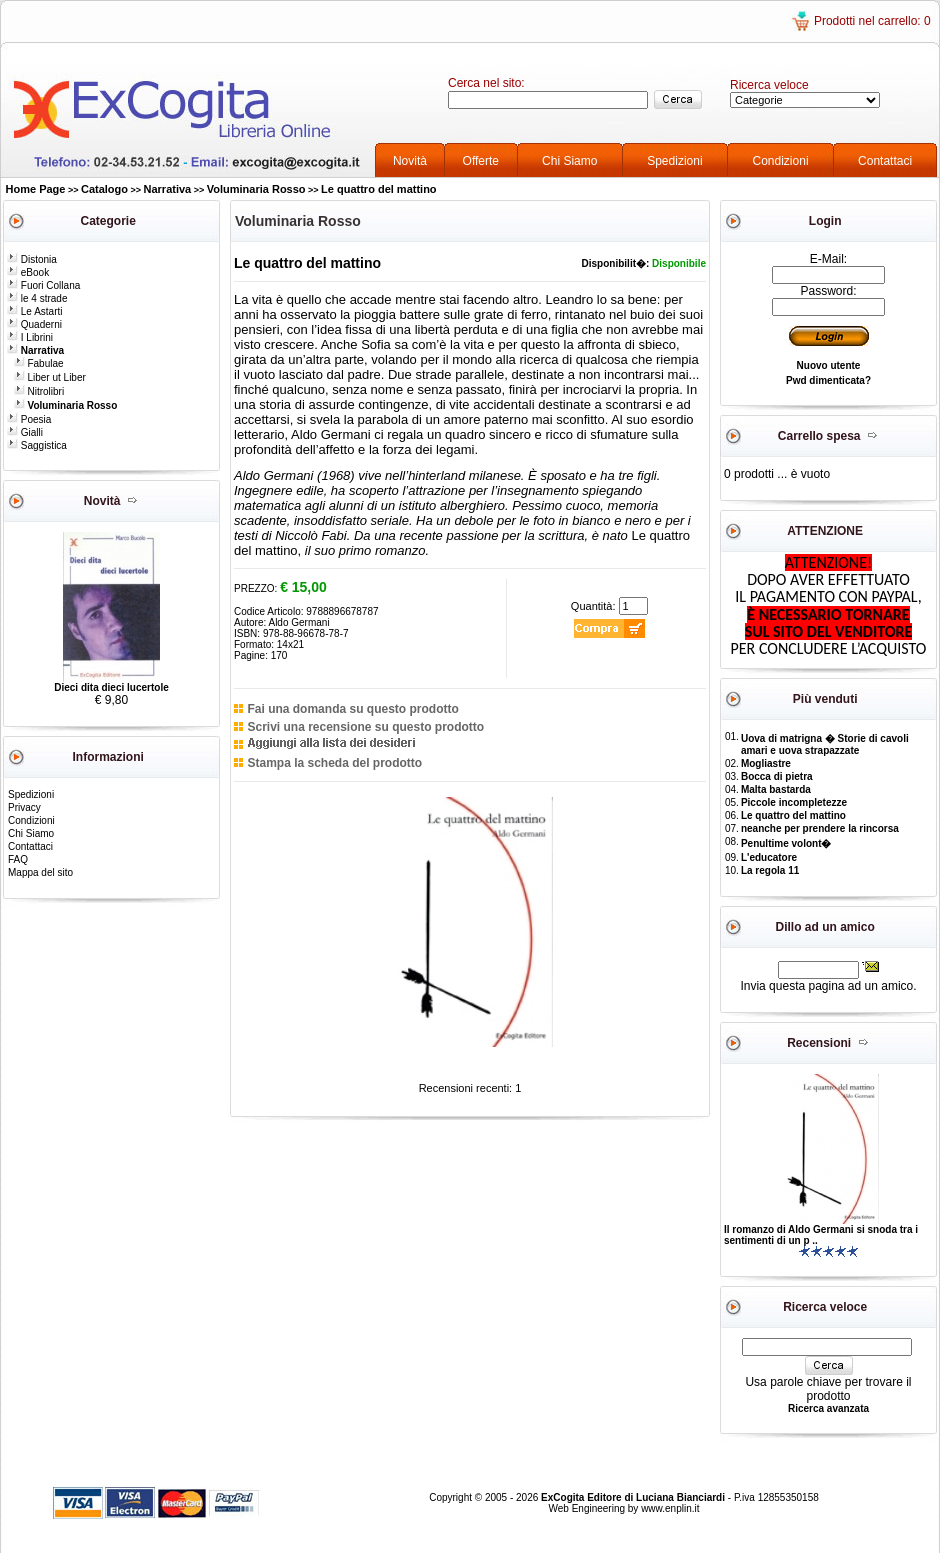 The height and width of the screenshot is (1553, 940). What do you see at coordinates (820, 828) in the screenshot?
I see `neanche per prendere la rincorsa` at bounding box center [820, 828].